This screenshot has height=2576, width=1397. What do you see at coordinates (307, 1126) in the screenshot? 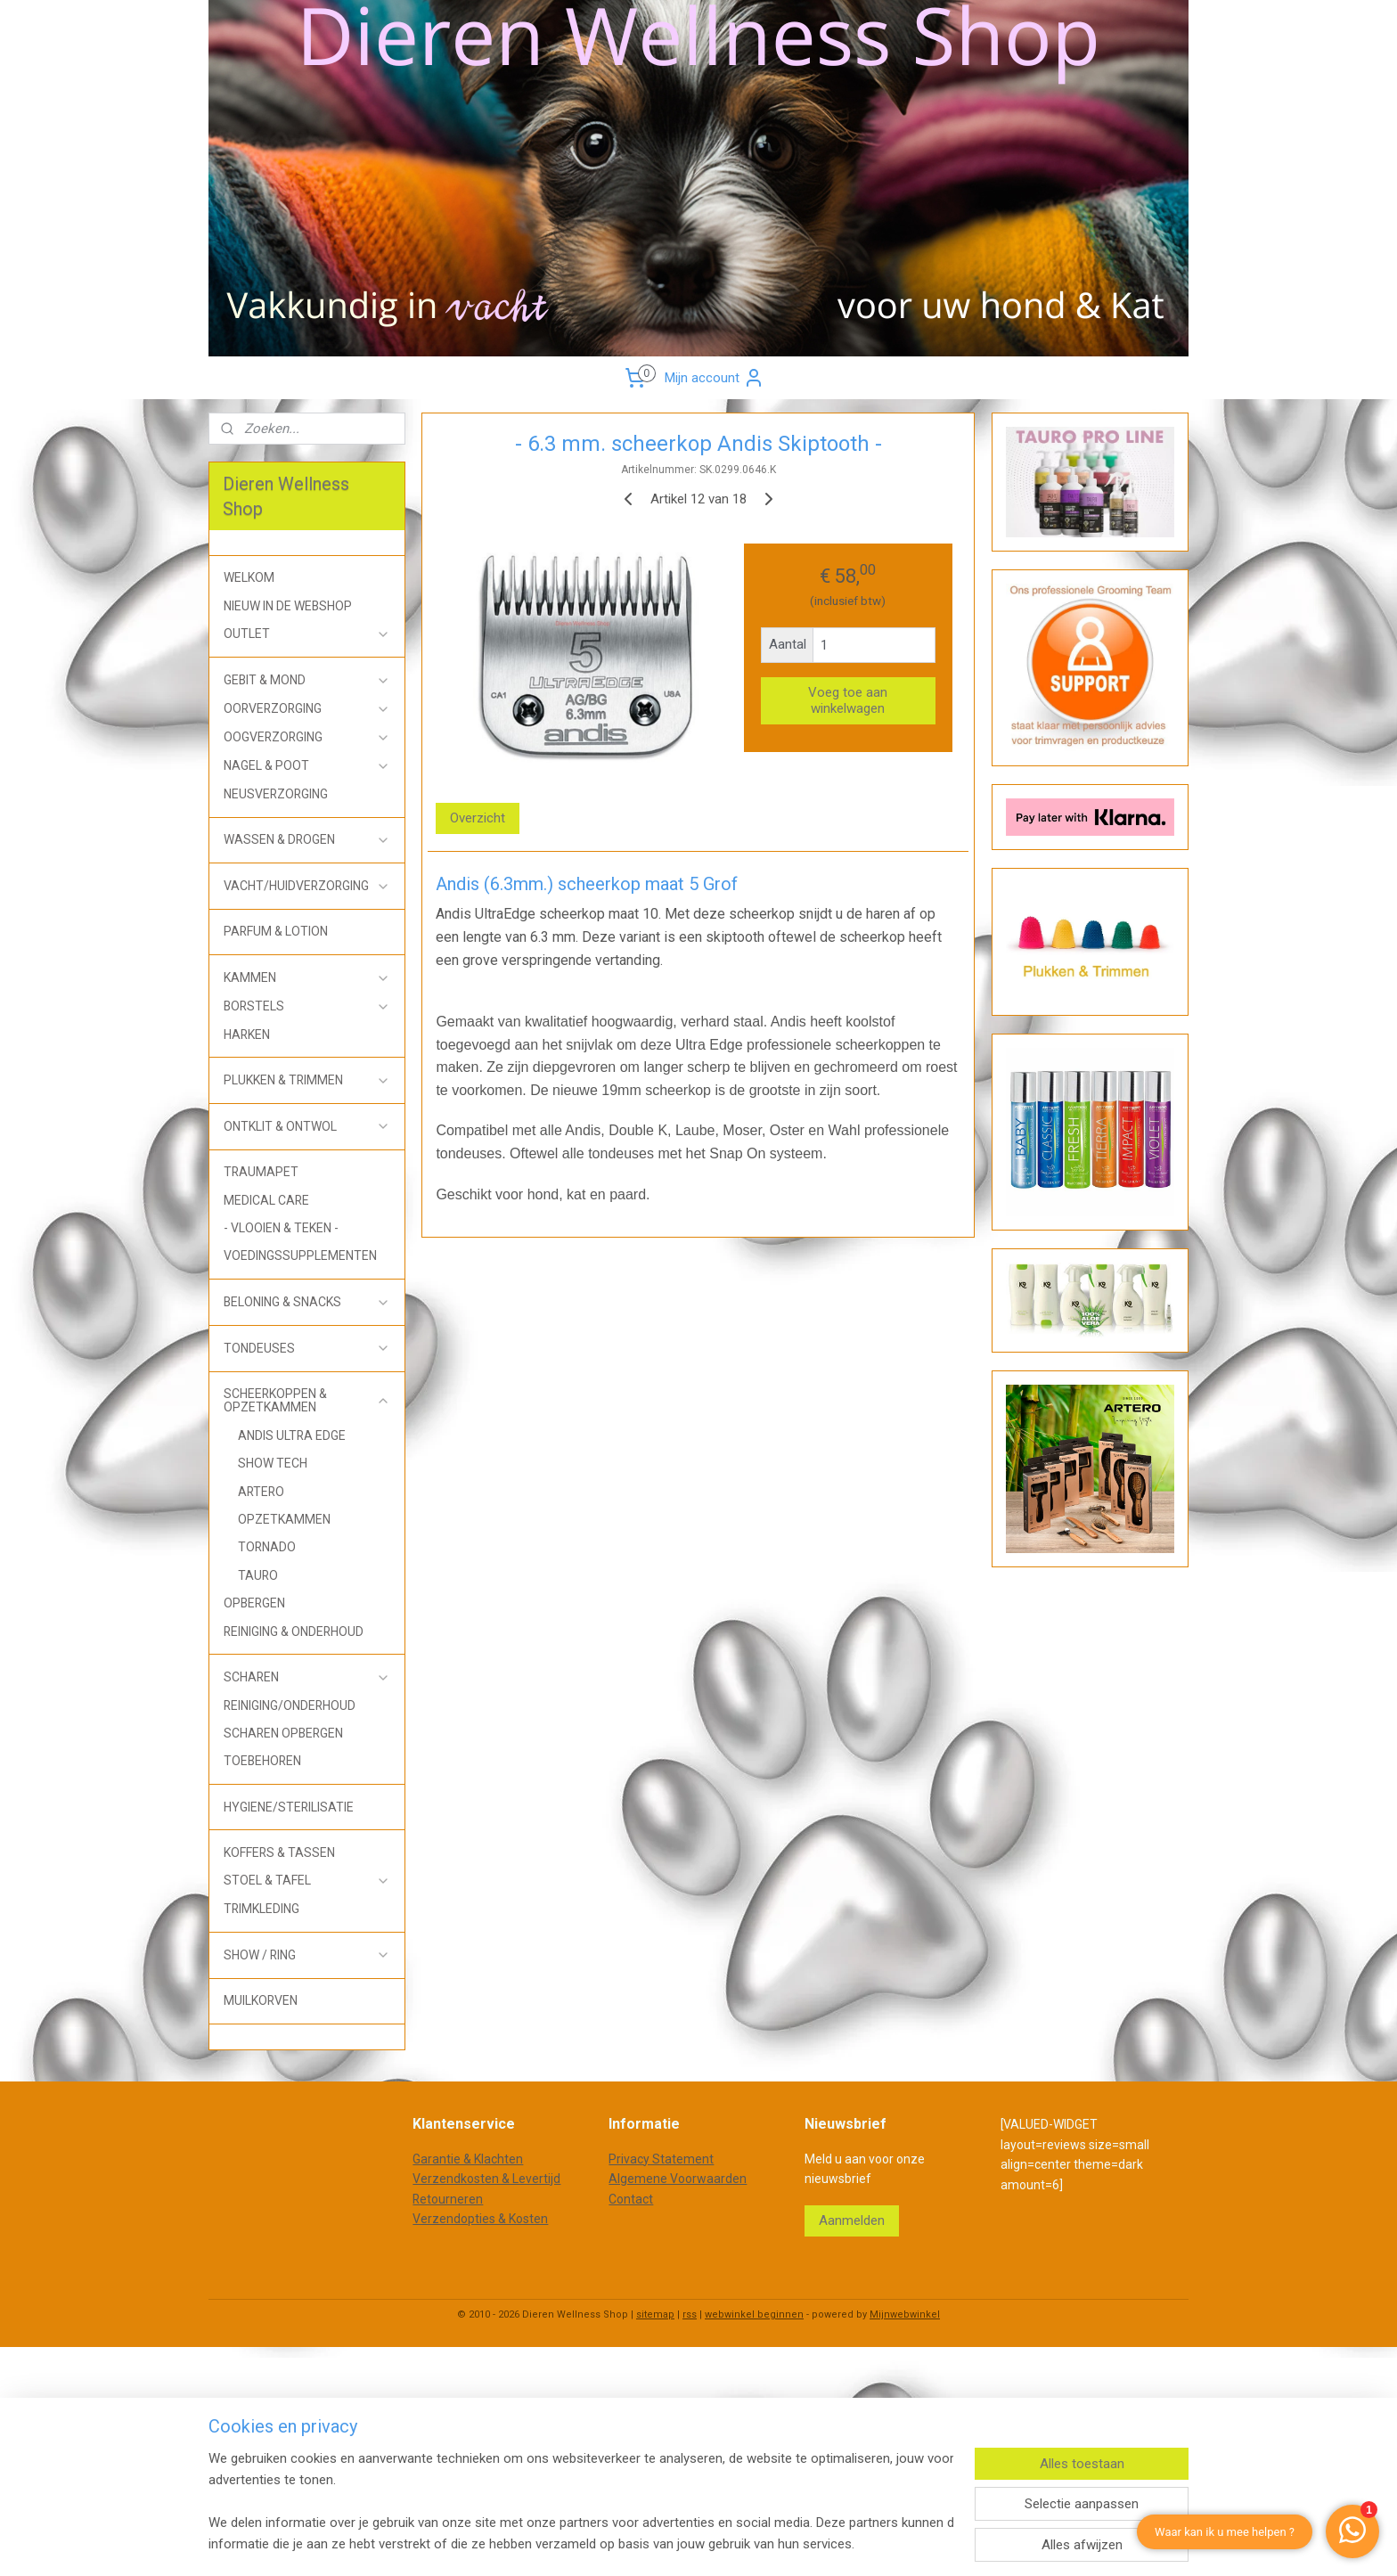
I see `ONTKLIT & ONTWOL` at bounding box center [307, 1126].